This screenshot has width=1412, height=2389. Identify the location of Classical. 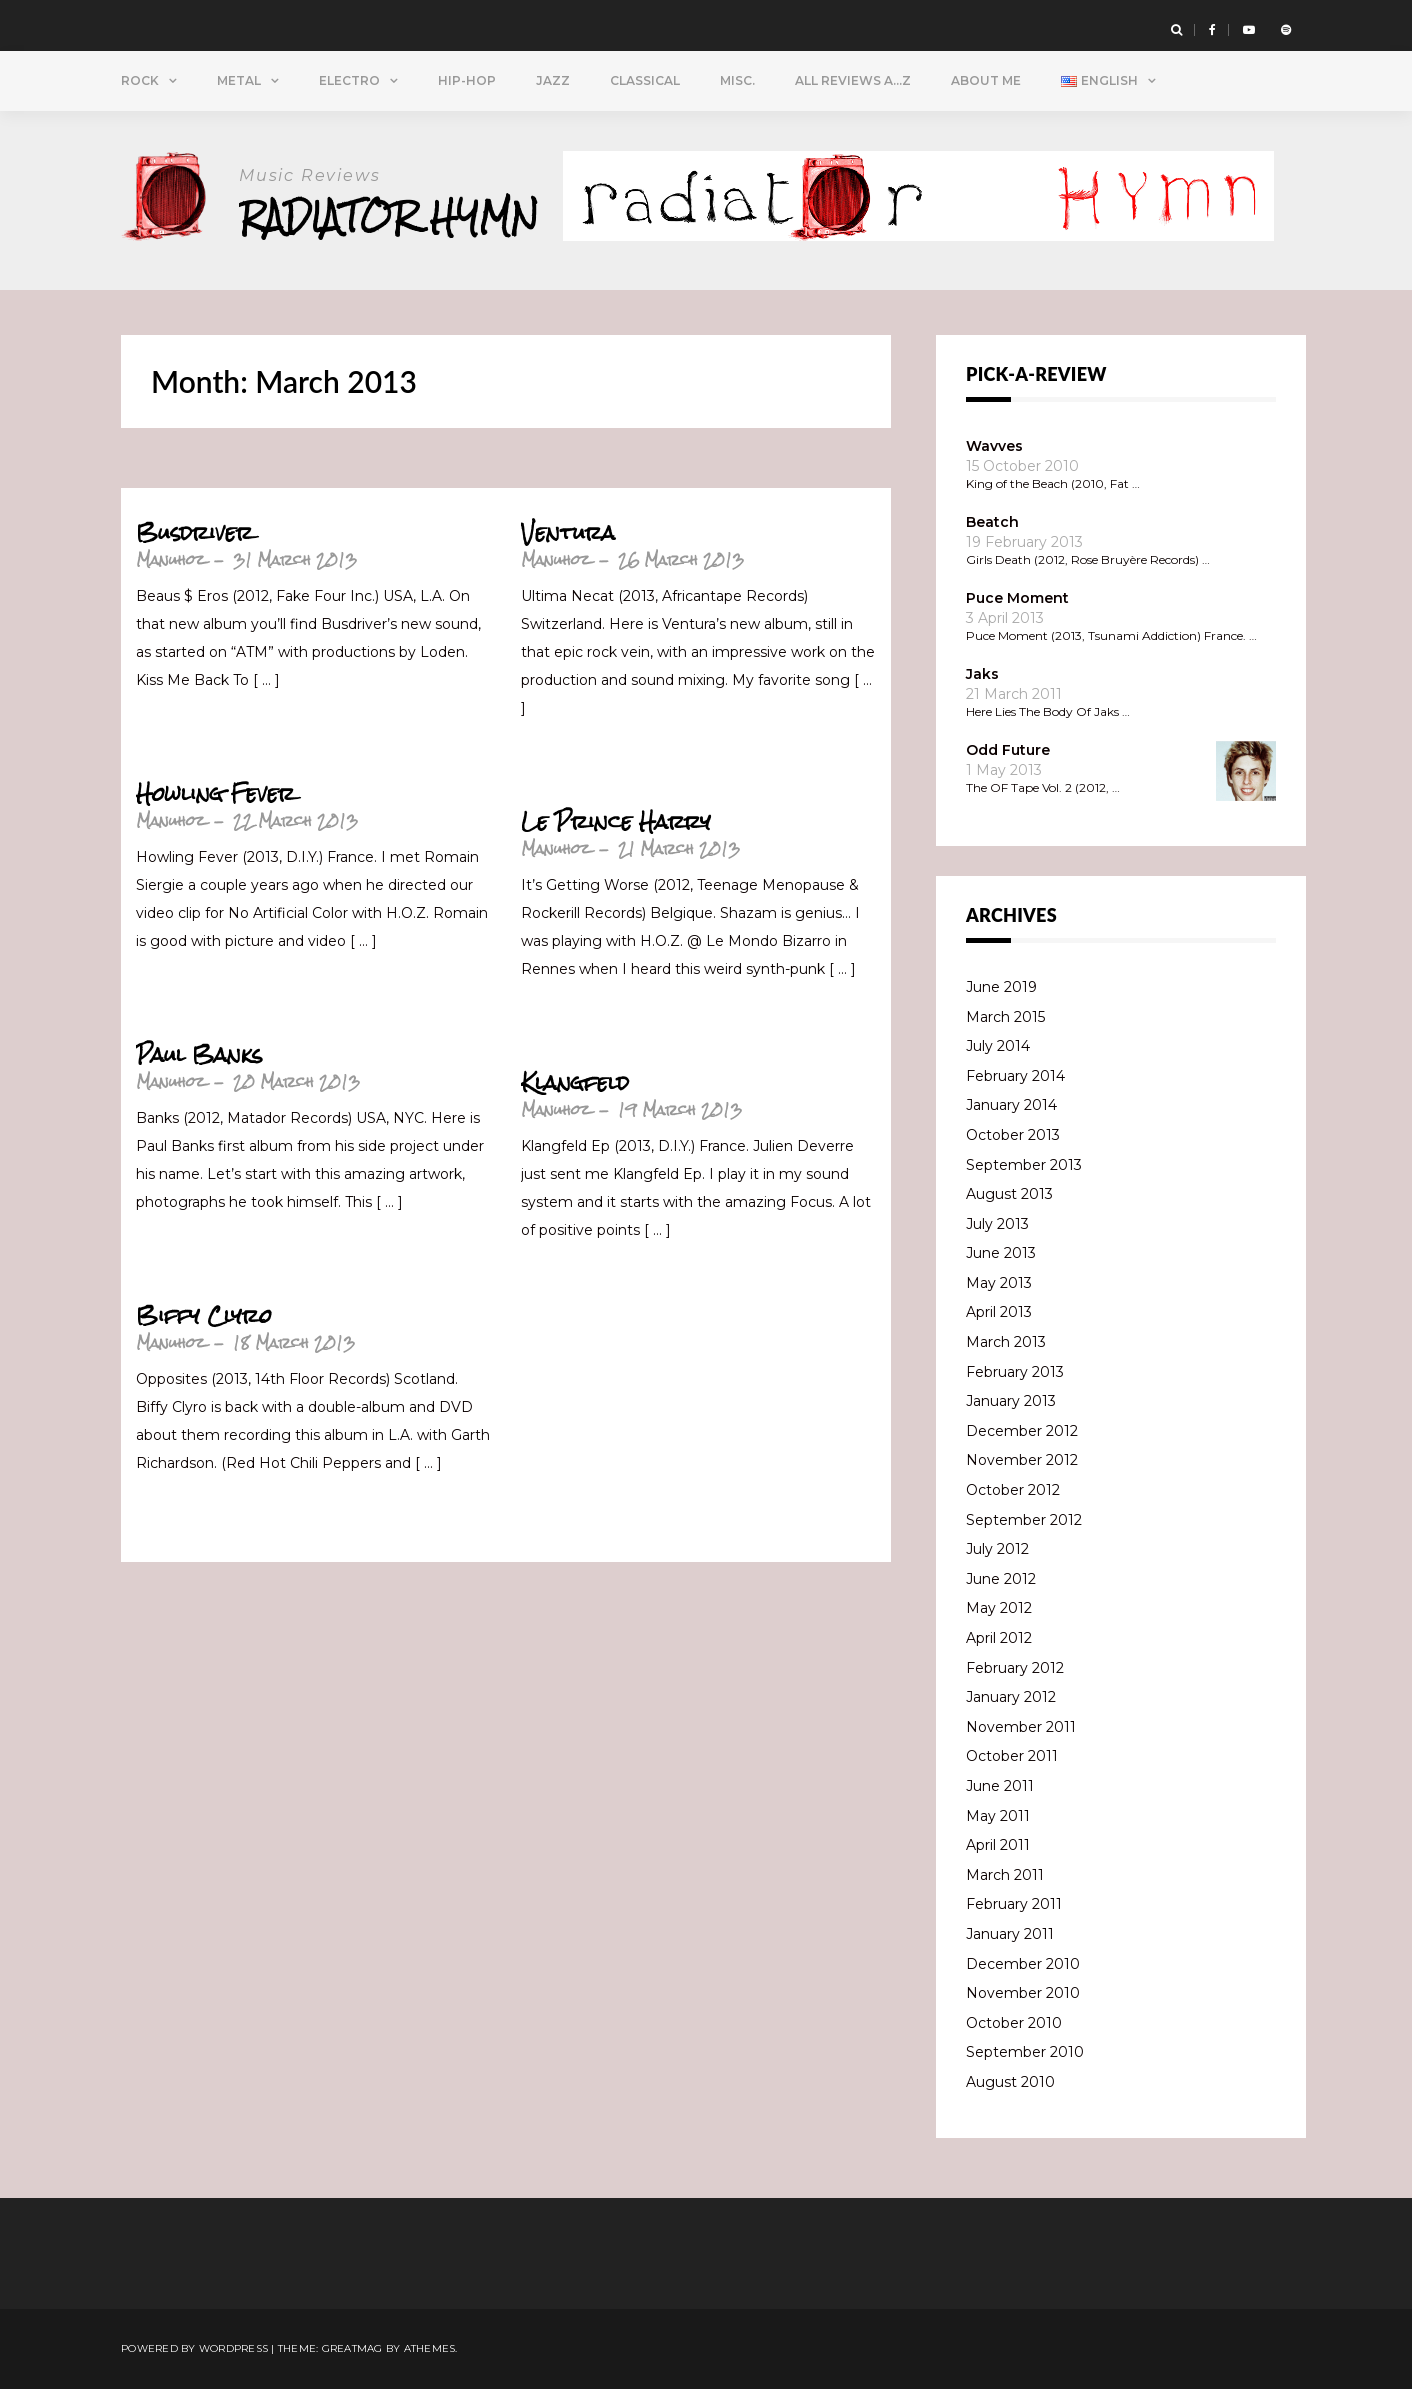
(645, 80).